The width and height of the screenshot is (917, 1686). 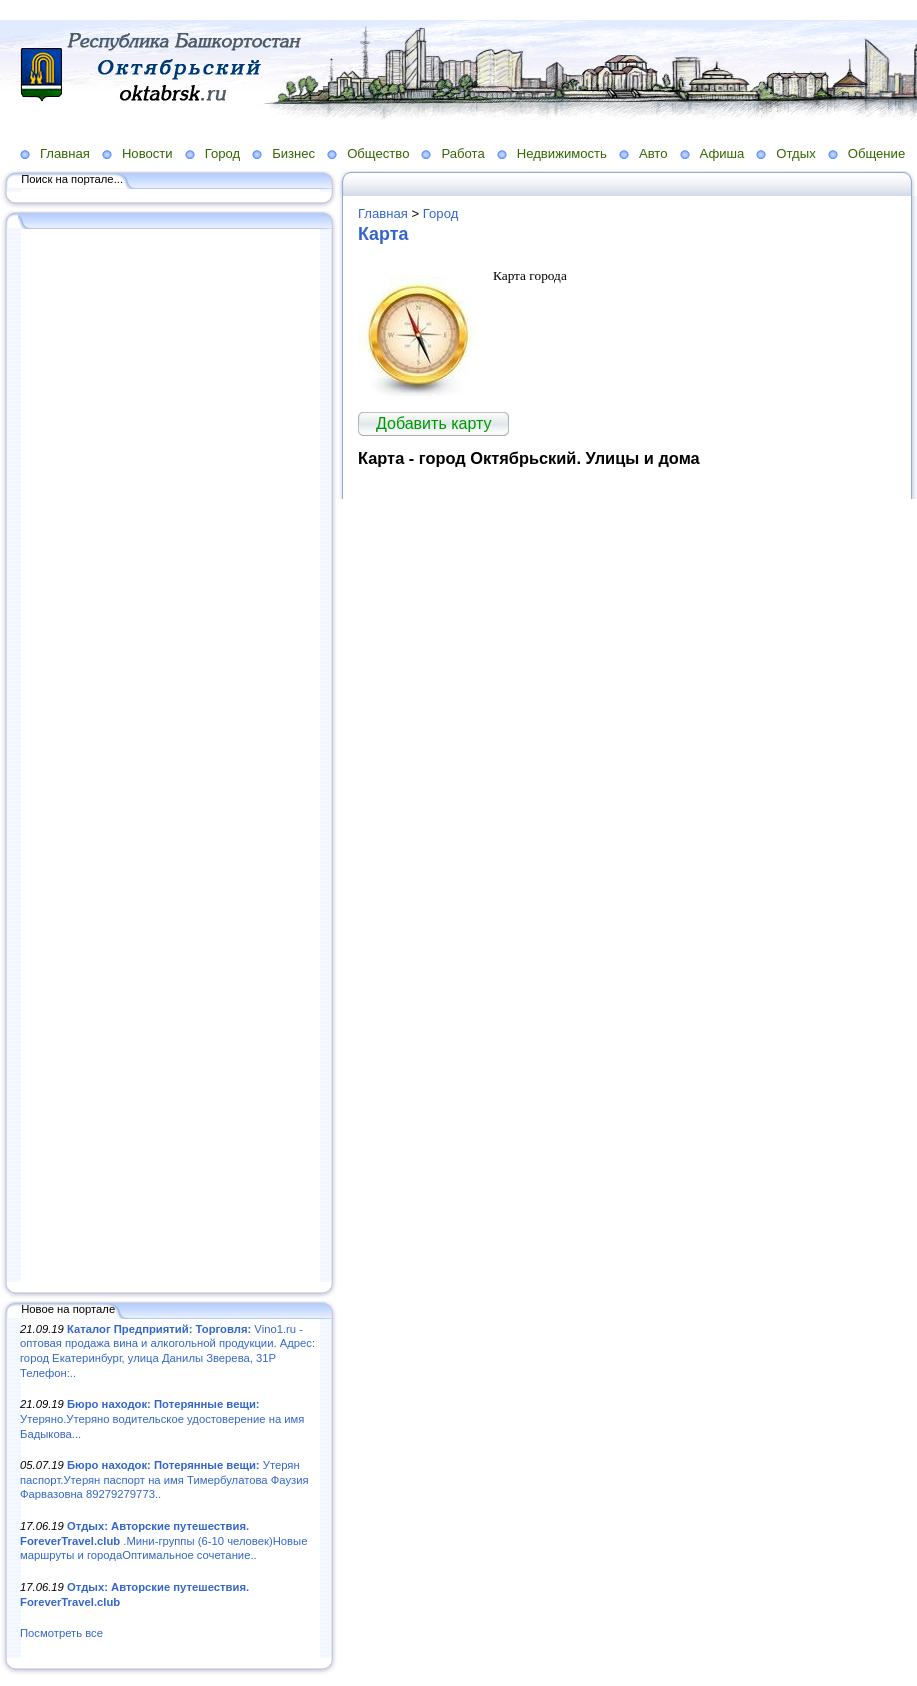 I want to click on Утерян паспорт.Утерян паспорт на имя Тимербулатова Фаузия Фарвазовна 89279279773.., so click(x=164, y=1479).